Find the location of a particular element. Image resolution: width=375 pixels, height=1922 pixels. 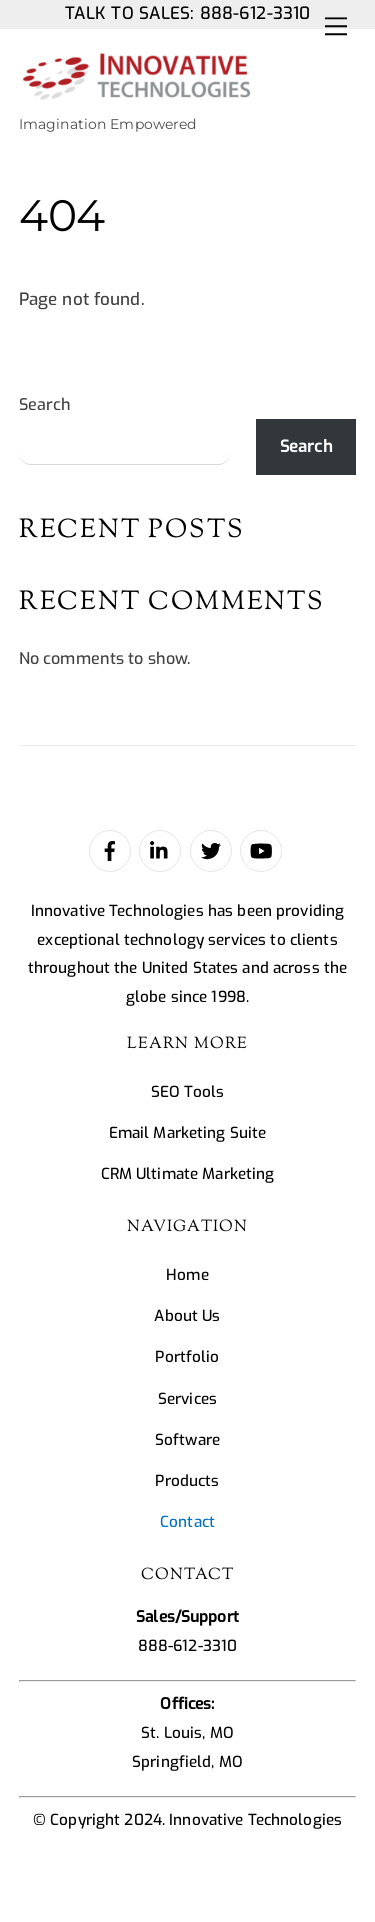

Contact is located at coordinates (187, 1522).